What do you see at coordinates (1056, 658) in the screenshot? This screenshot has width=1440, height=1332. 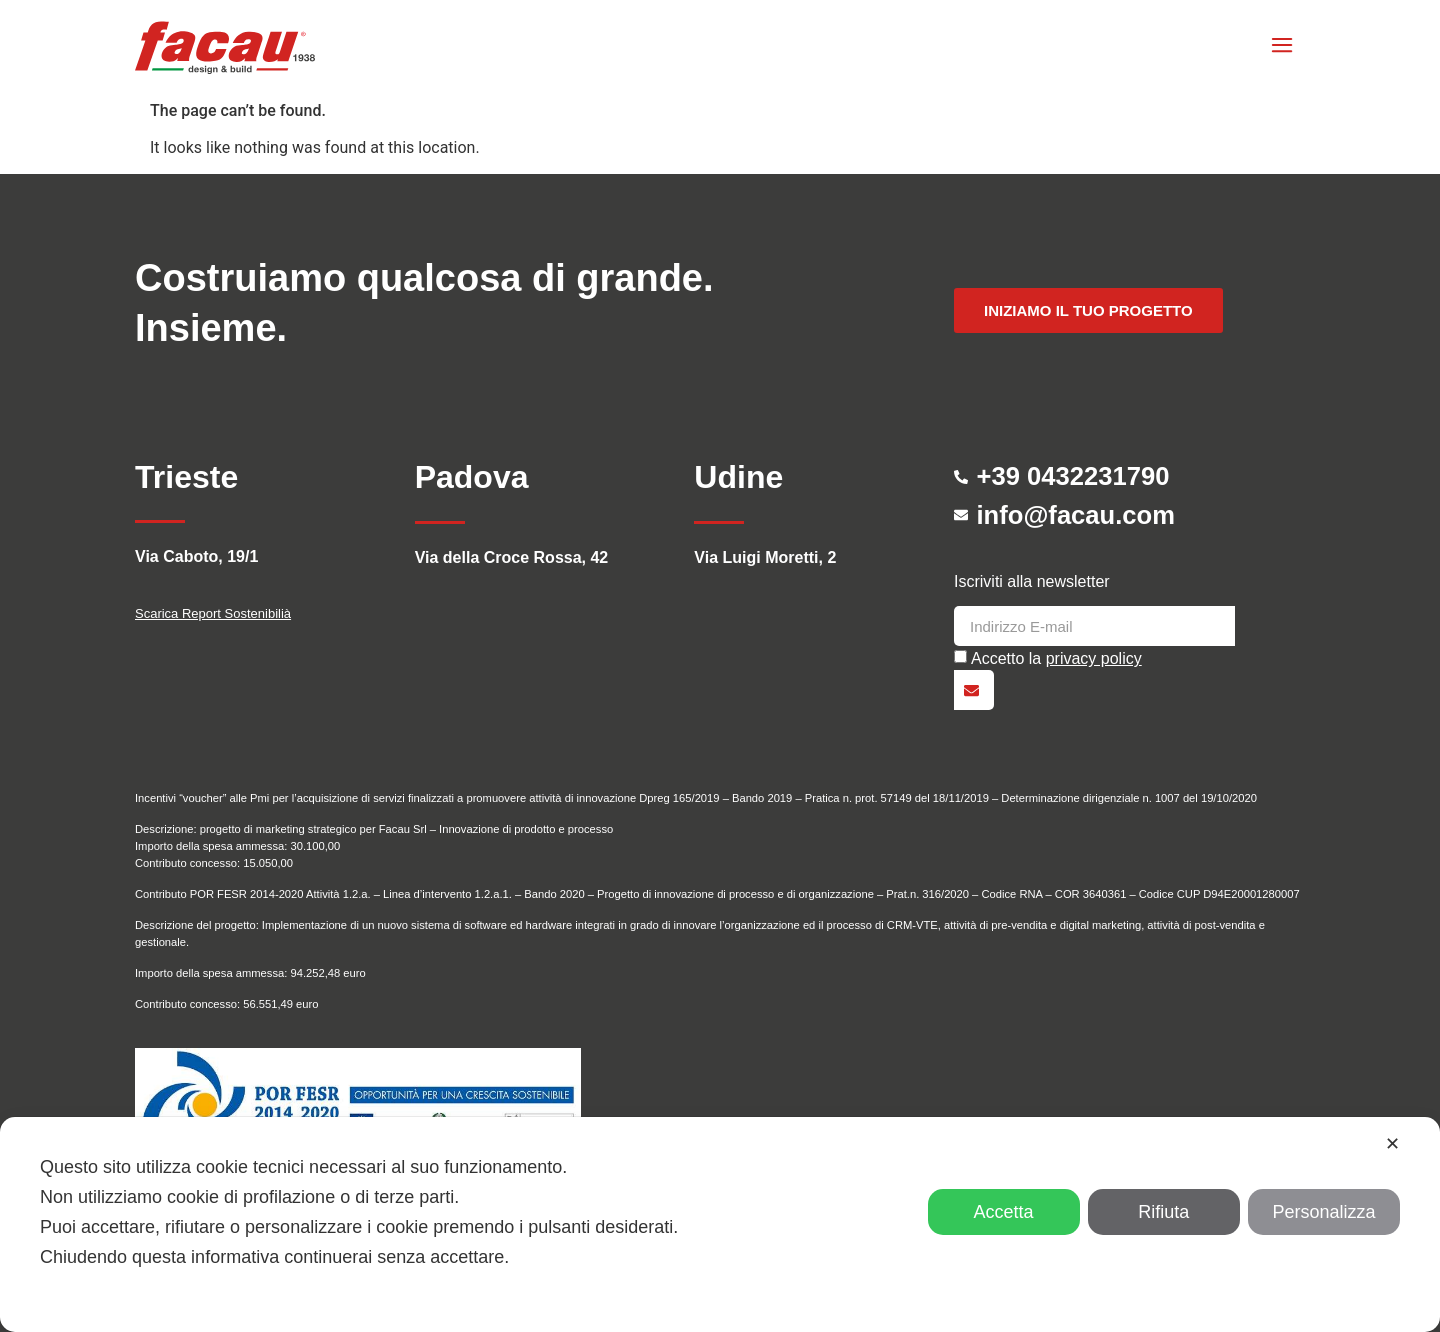 I see `Accetto la` at bounding box center [1056, 658].